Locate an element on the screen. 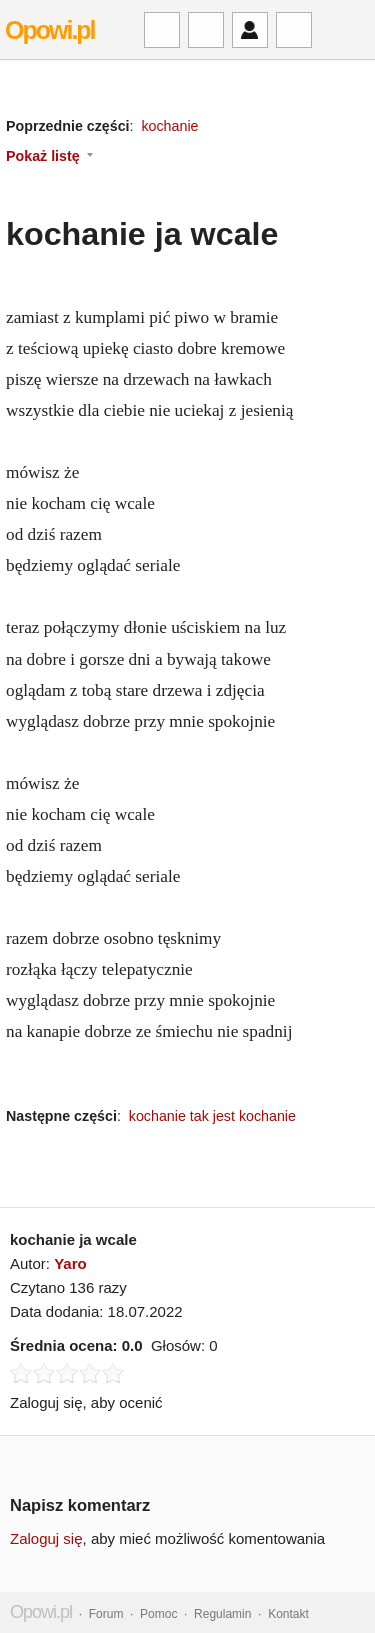  Forum is located at coordinates (106, 1614).